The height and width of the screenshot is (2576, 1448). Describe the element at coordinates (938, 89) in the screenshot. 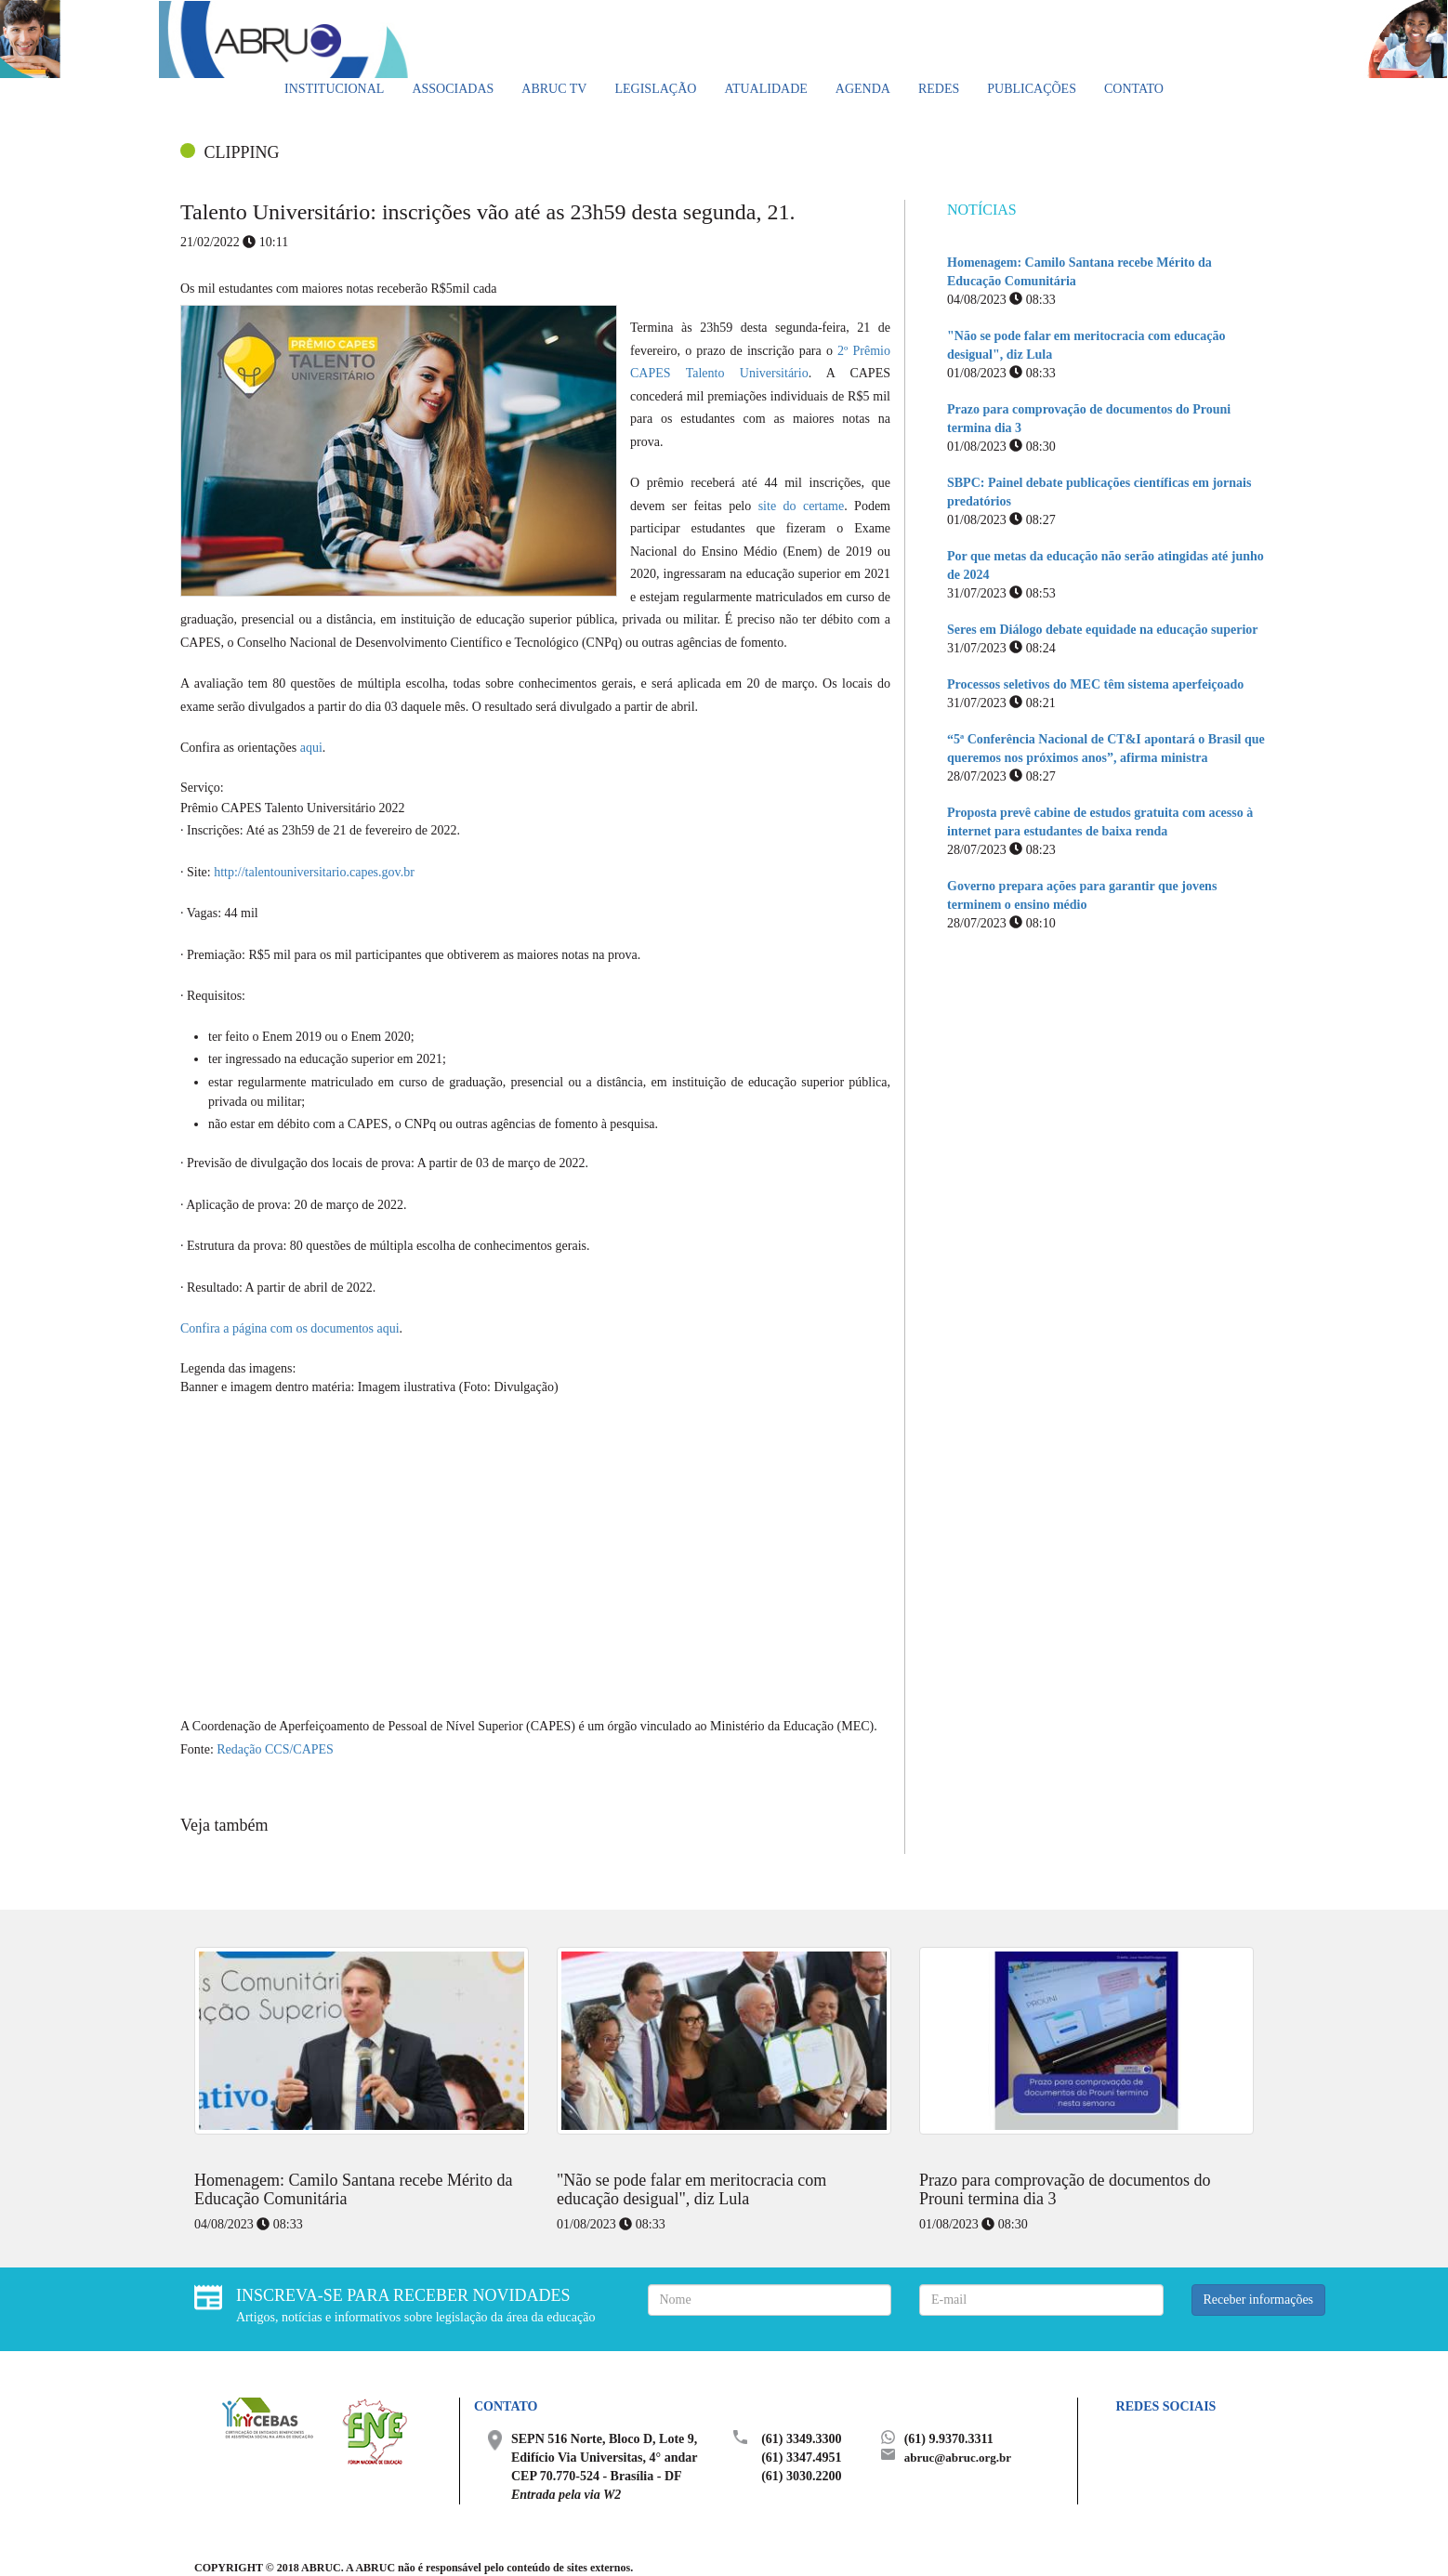

I see `Redes [button]` at that location.